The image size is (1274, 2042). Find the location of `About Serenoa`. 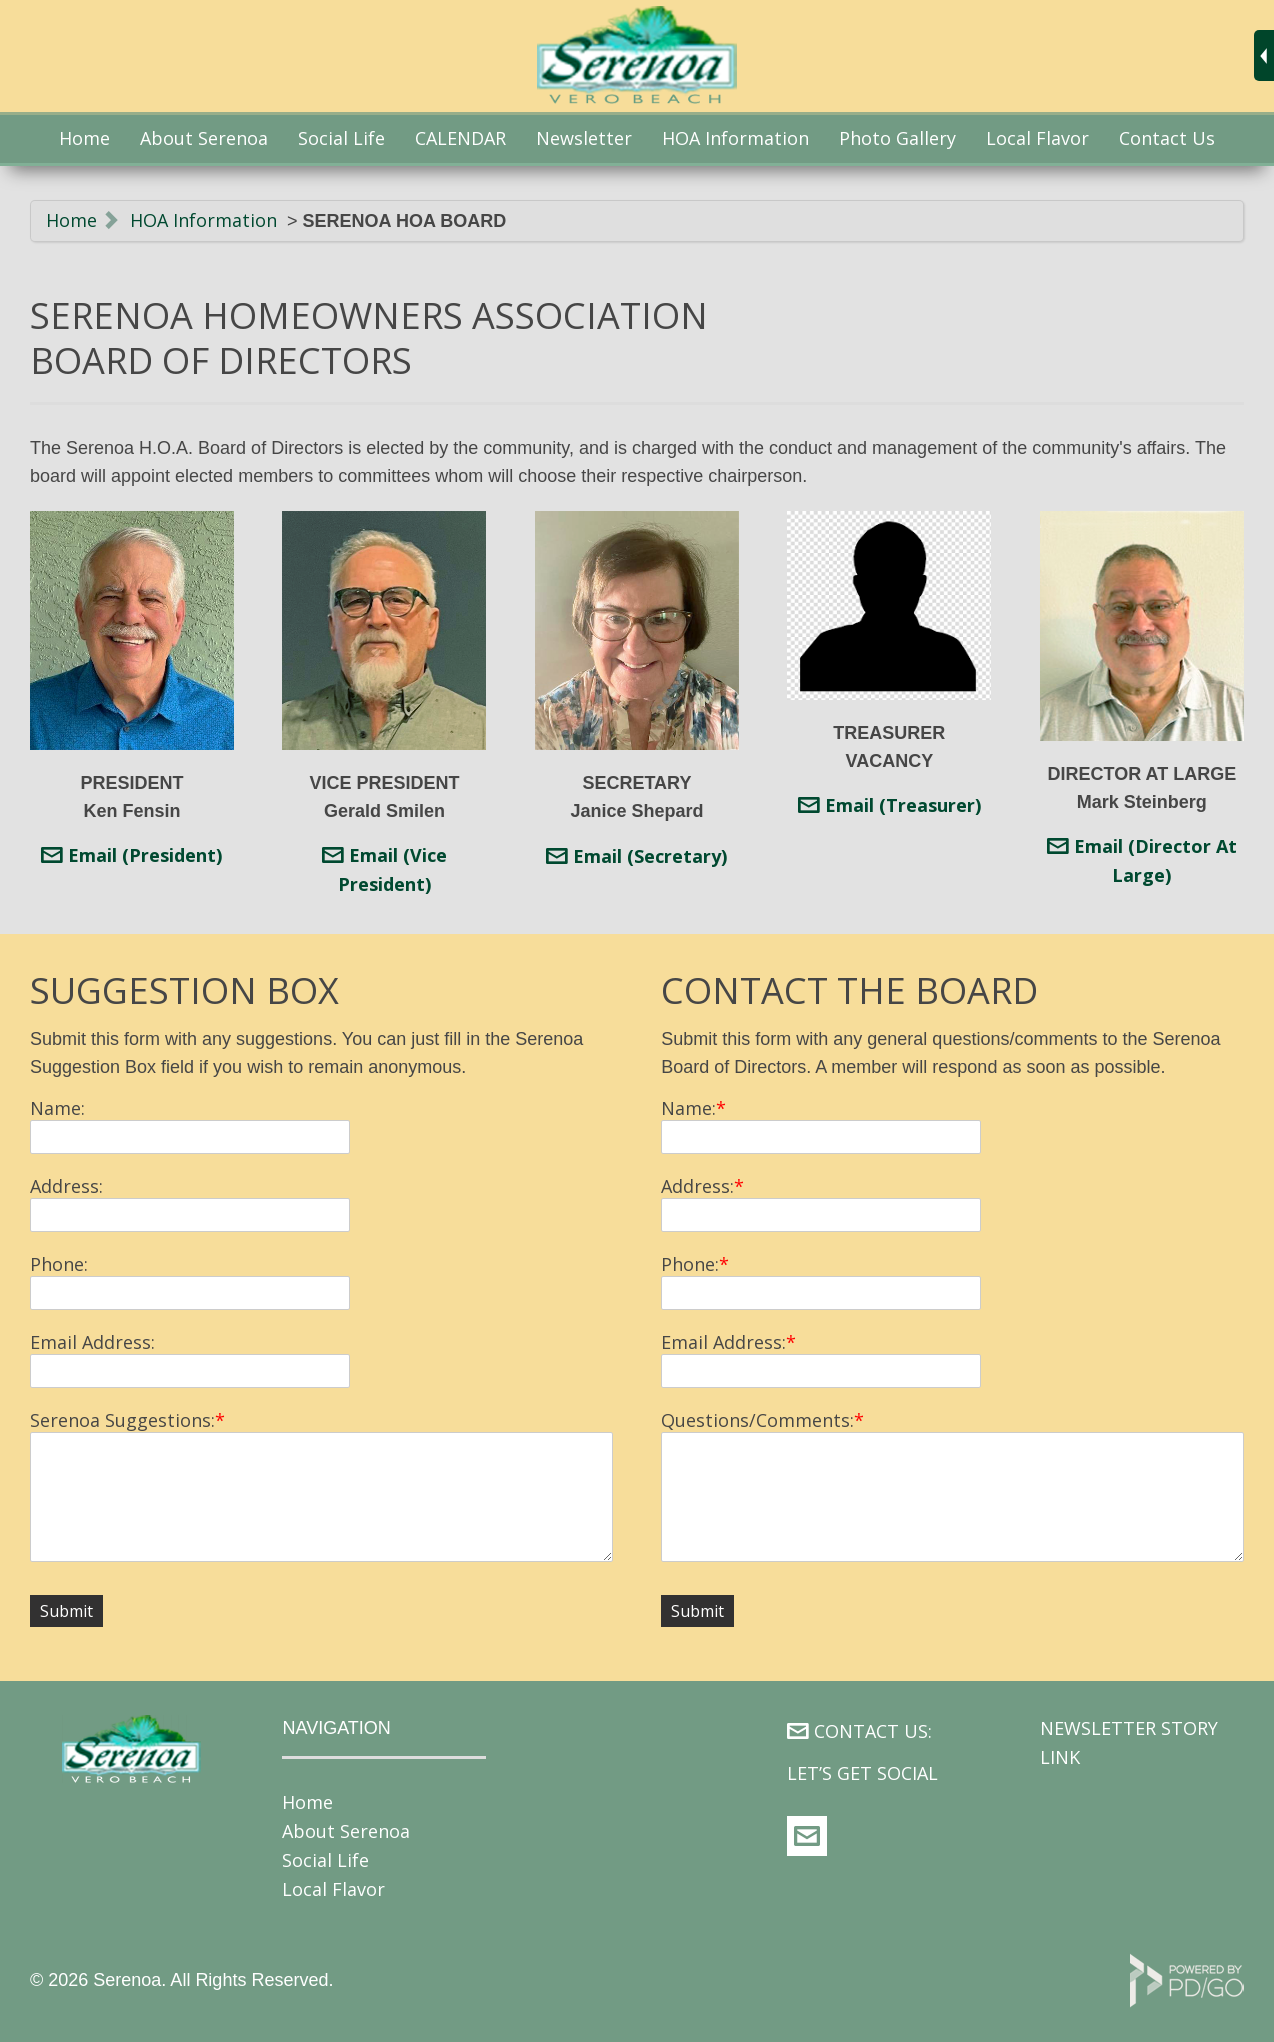

About Serenoa is located at coordinates (204, 138).